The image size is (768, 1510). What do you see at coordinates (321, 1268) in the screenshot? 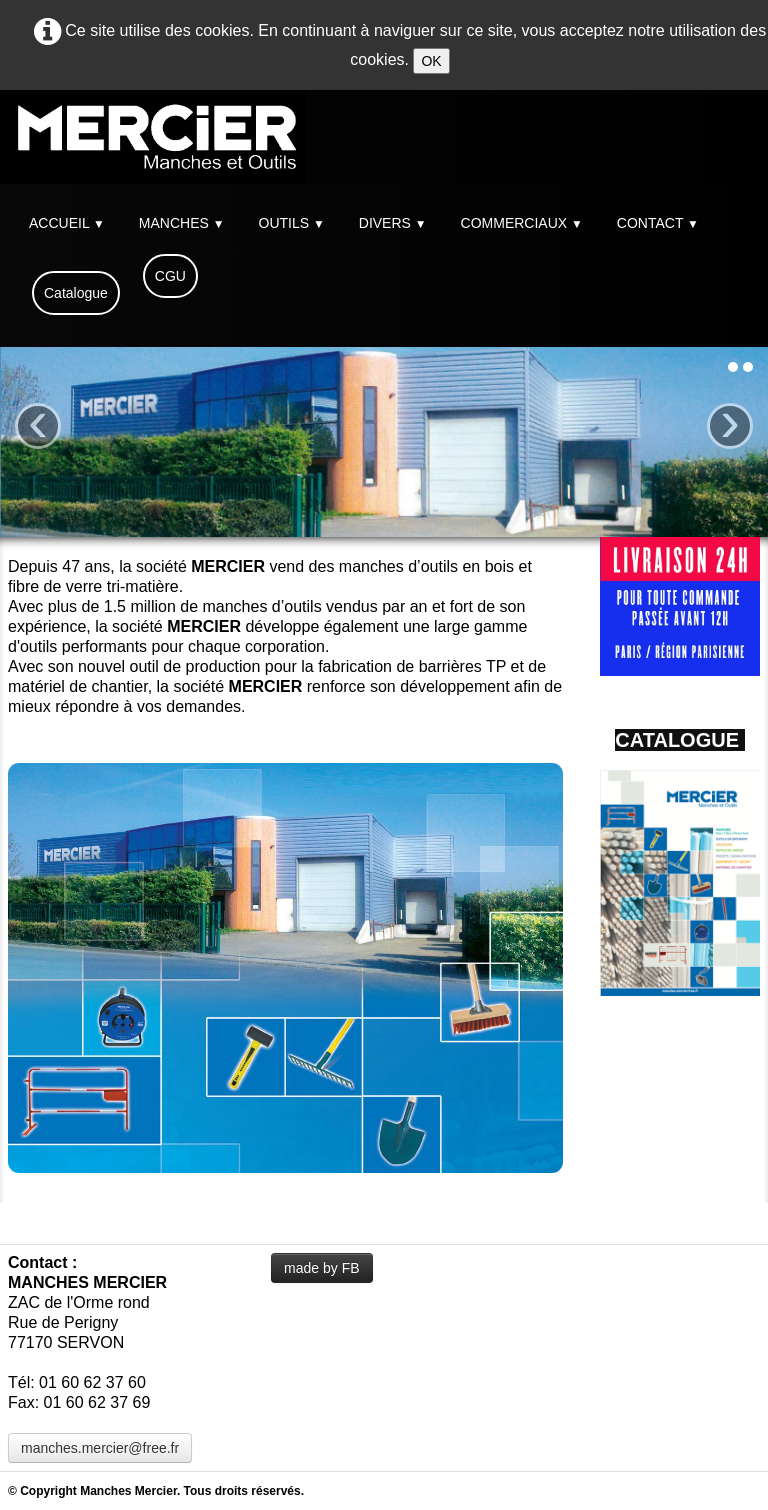
I see `made by FB` at bounding box center [321, 1268].